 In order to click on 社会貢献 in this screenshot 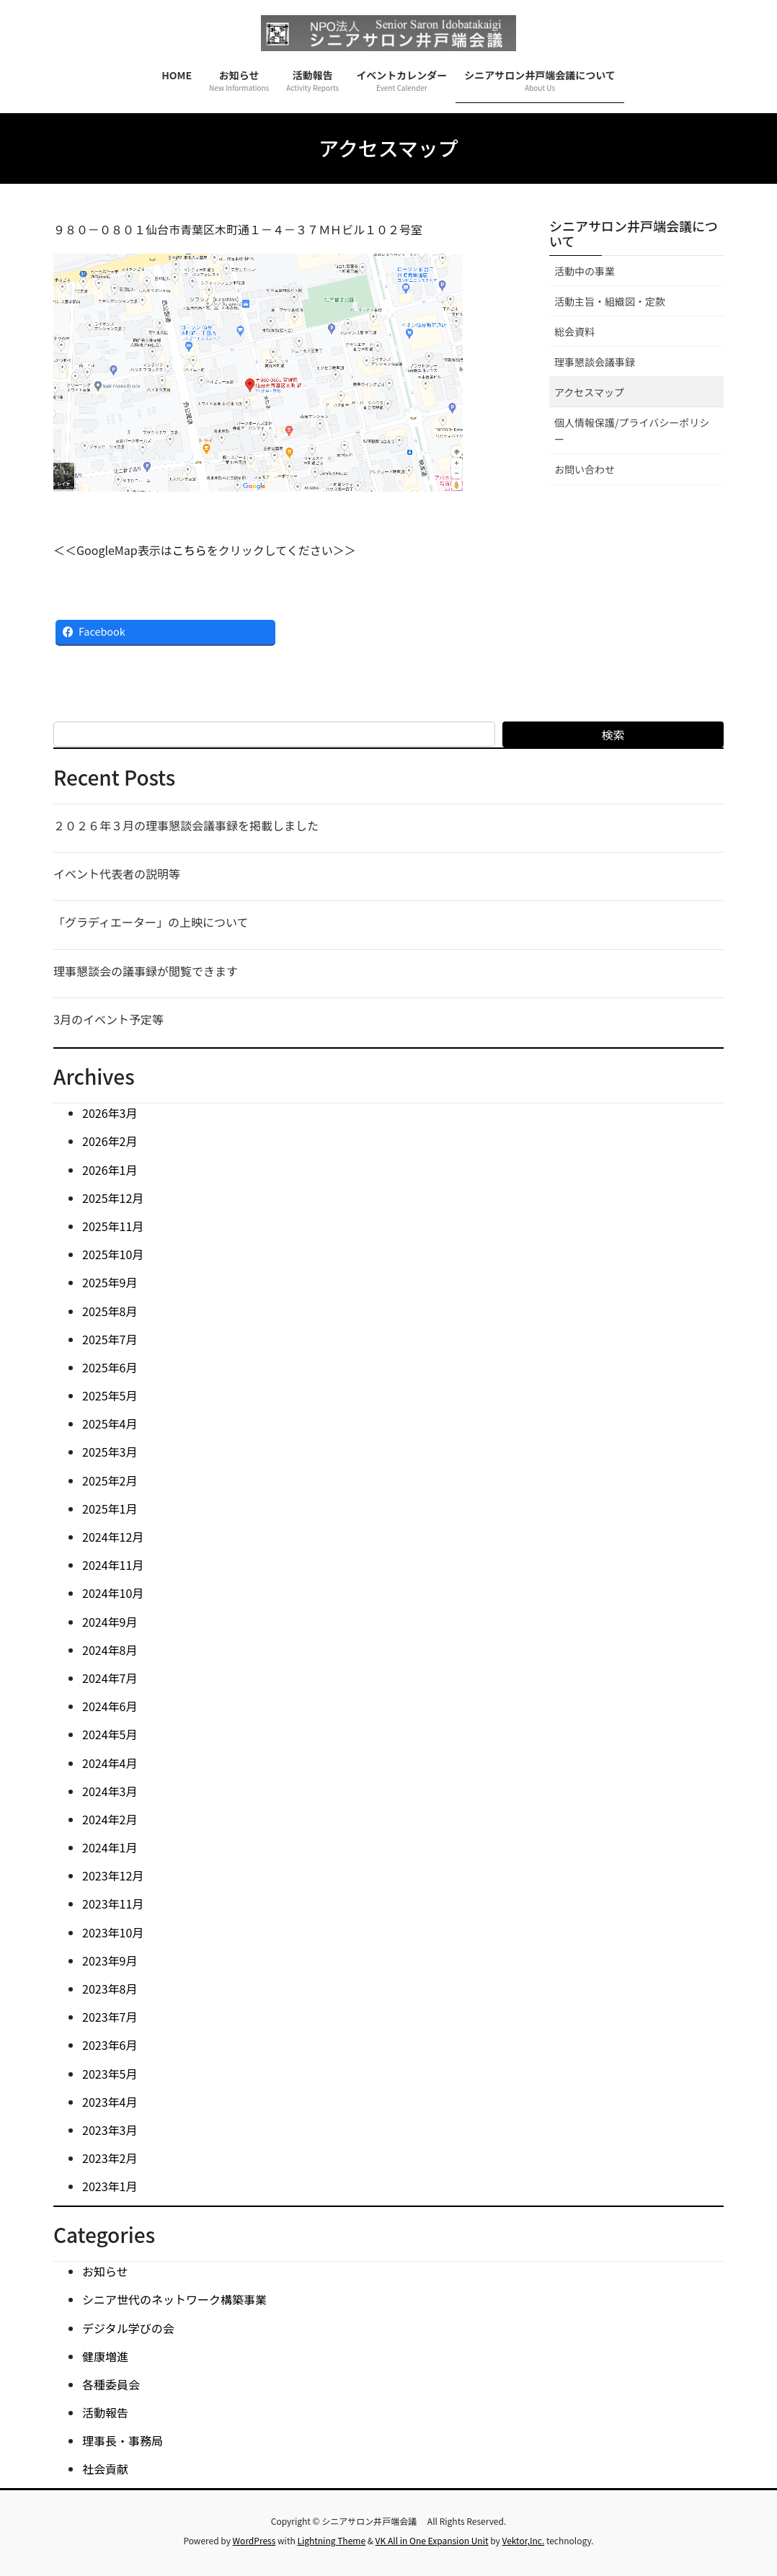, I will do `click(105, 2468)`.